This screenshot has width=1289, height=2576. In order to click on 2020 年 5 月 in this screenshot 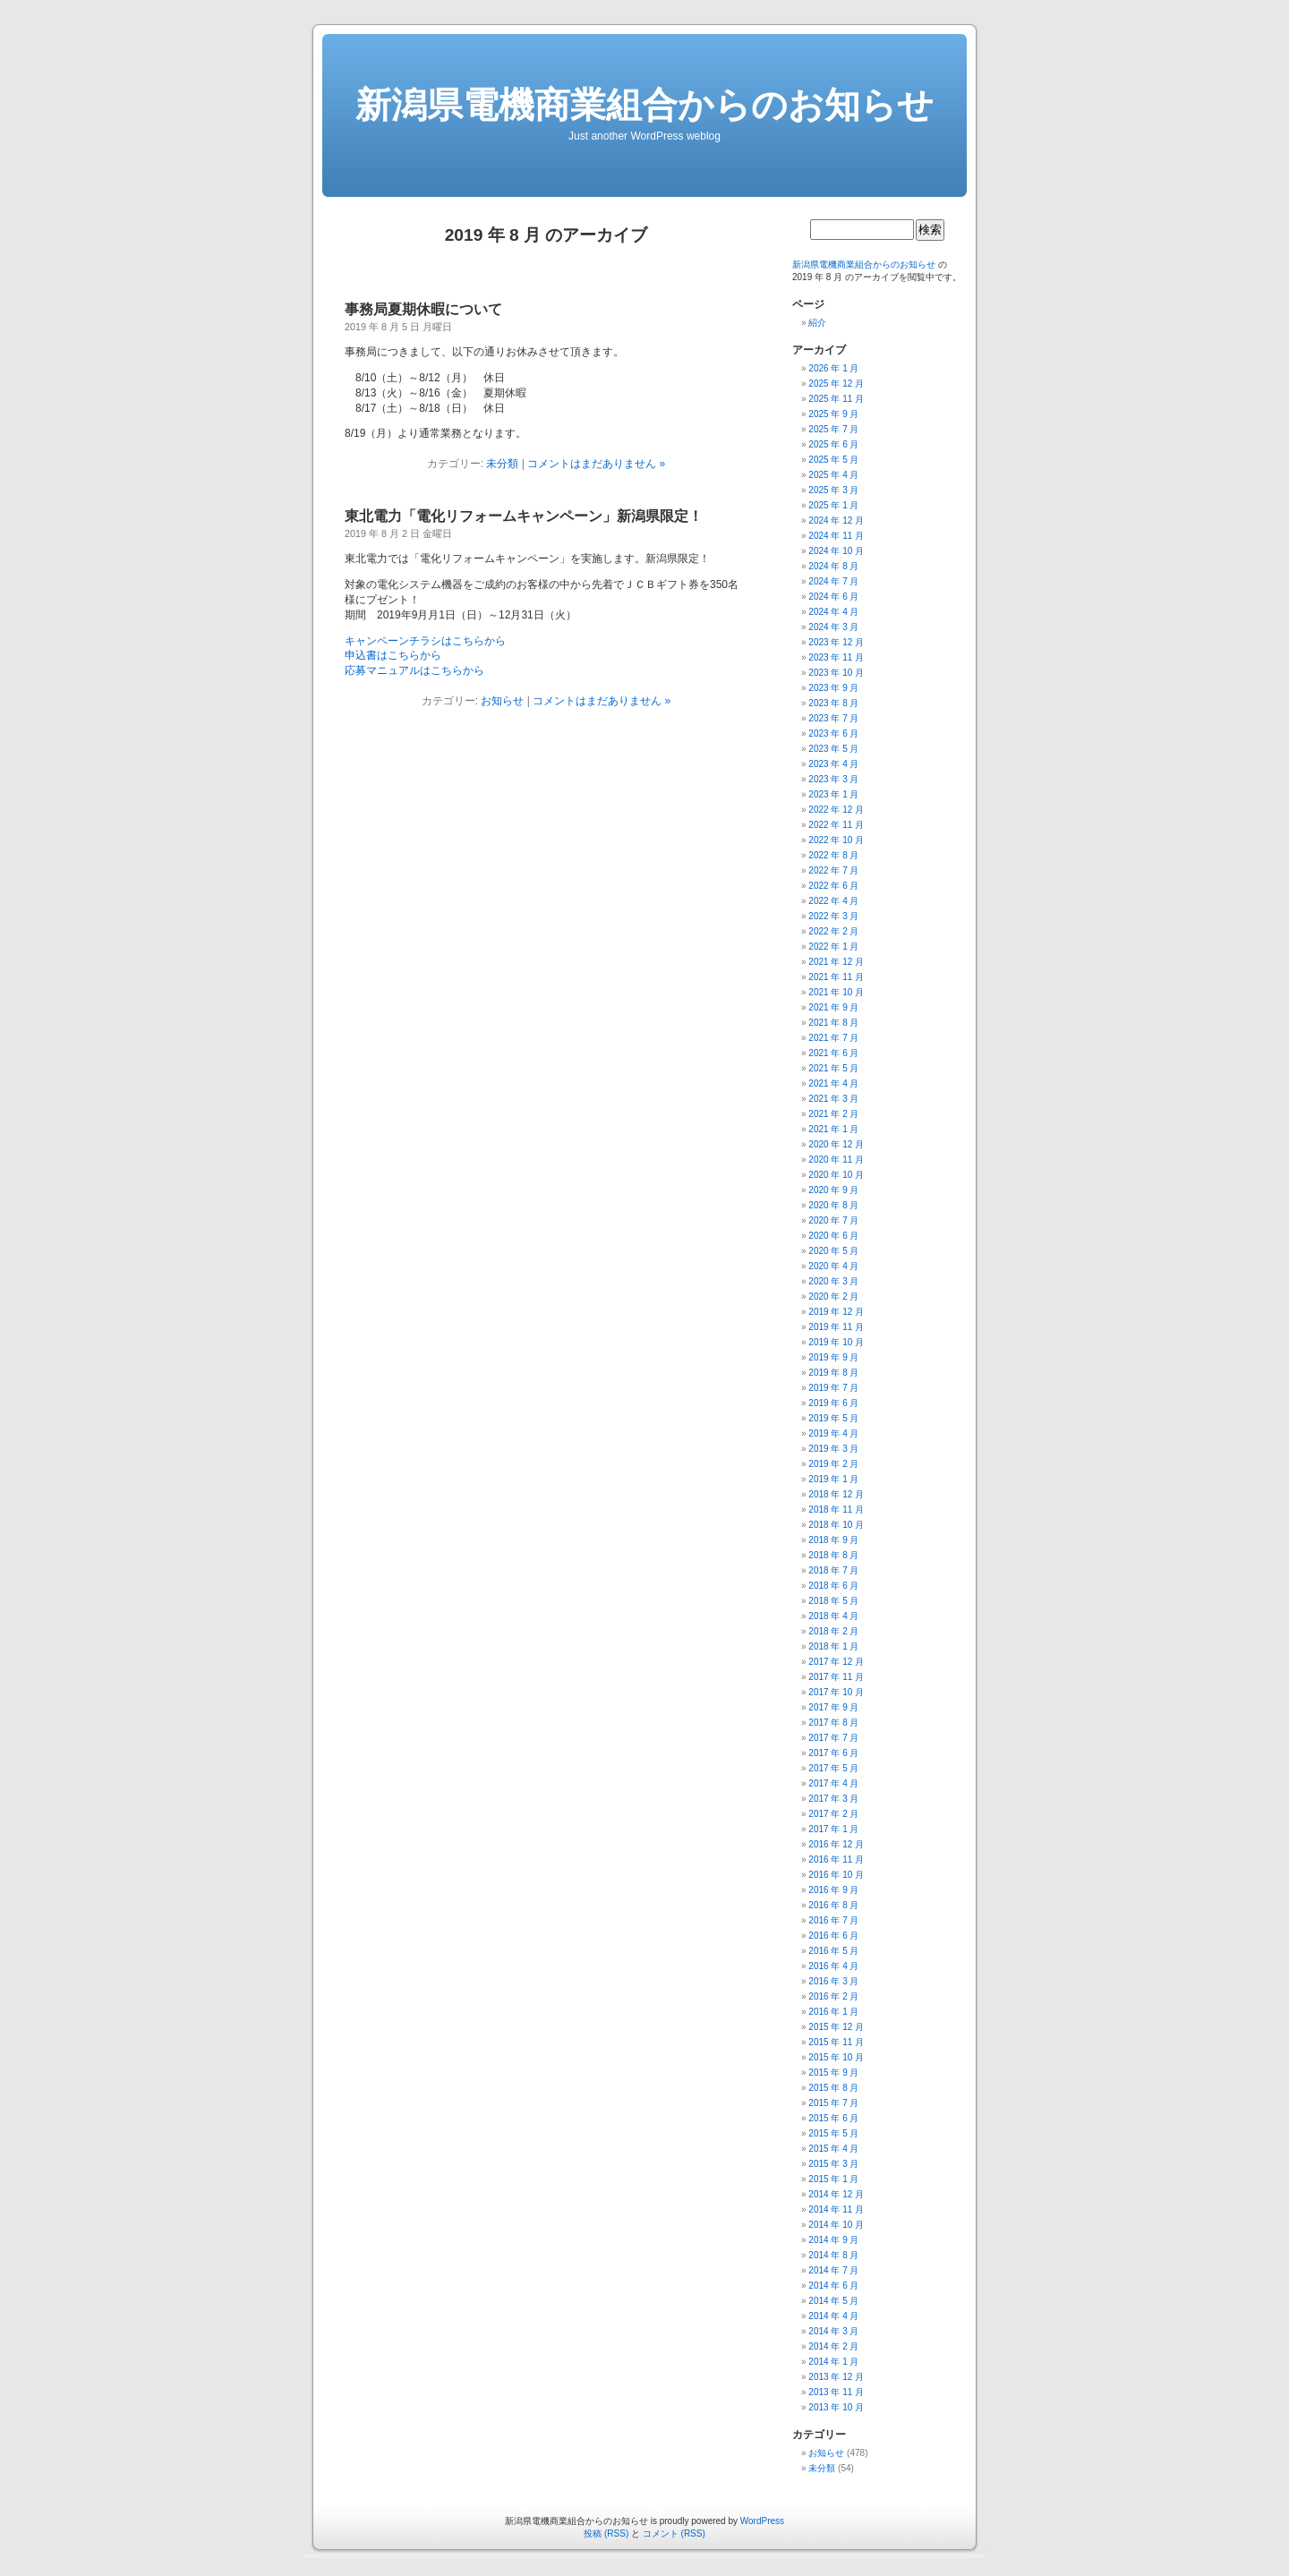, I will do `click(833, 1251)`.